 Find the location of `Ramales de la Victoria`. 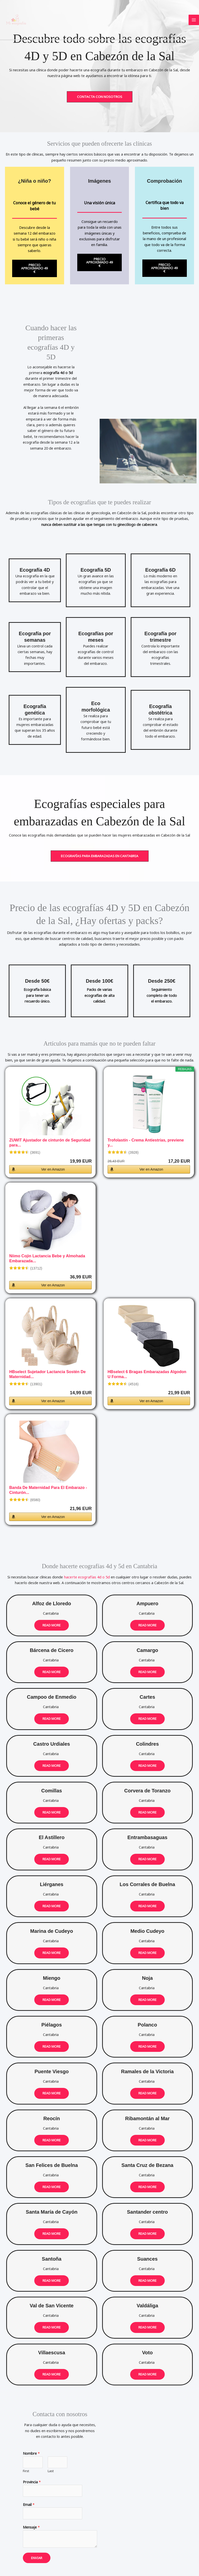

Ramales de la Victoria is located at coordinates (147, 2066).